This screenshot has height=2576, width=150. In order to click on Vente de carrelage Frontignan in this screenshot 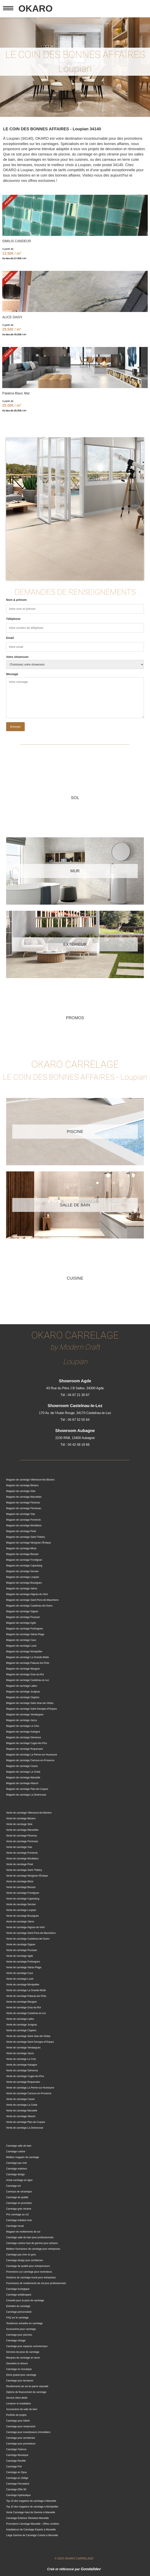, I will do `click(22, 1892)`.